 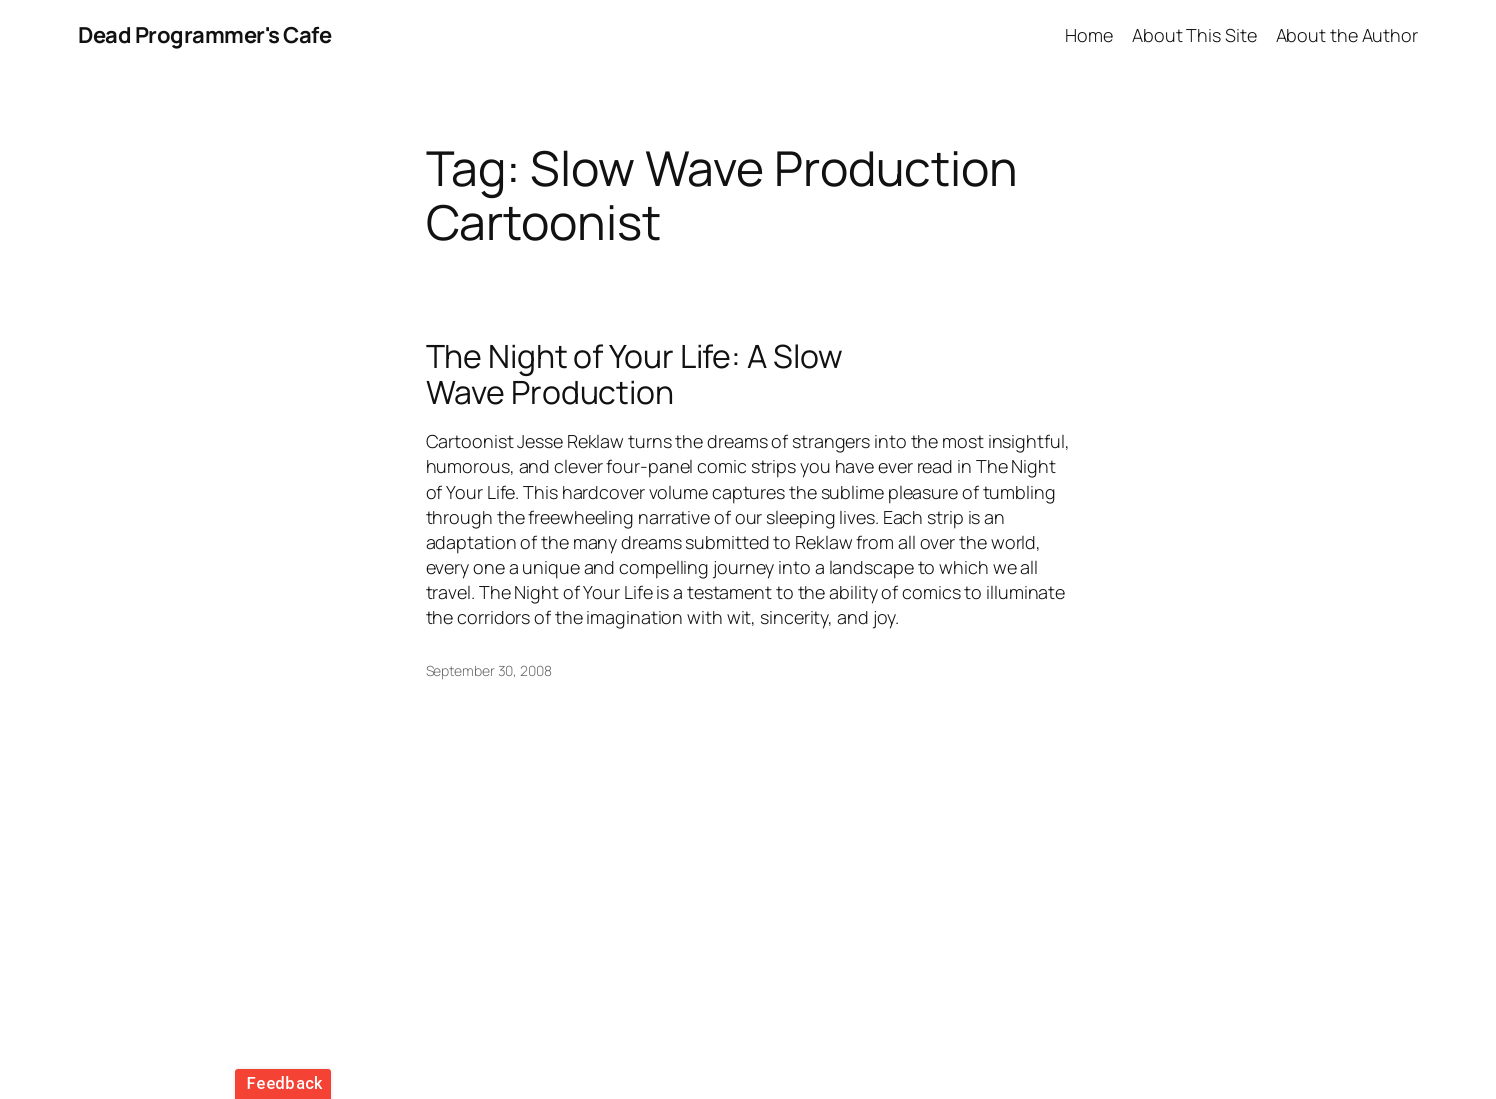 What do you see at coordinates (634, 374) in the screenshot?
I see `The Night of Your Life: A Slow Wave Production` at bounding box center [634, 374].